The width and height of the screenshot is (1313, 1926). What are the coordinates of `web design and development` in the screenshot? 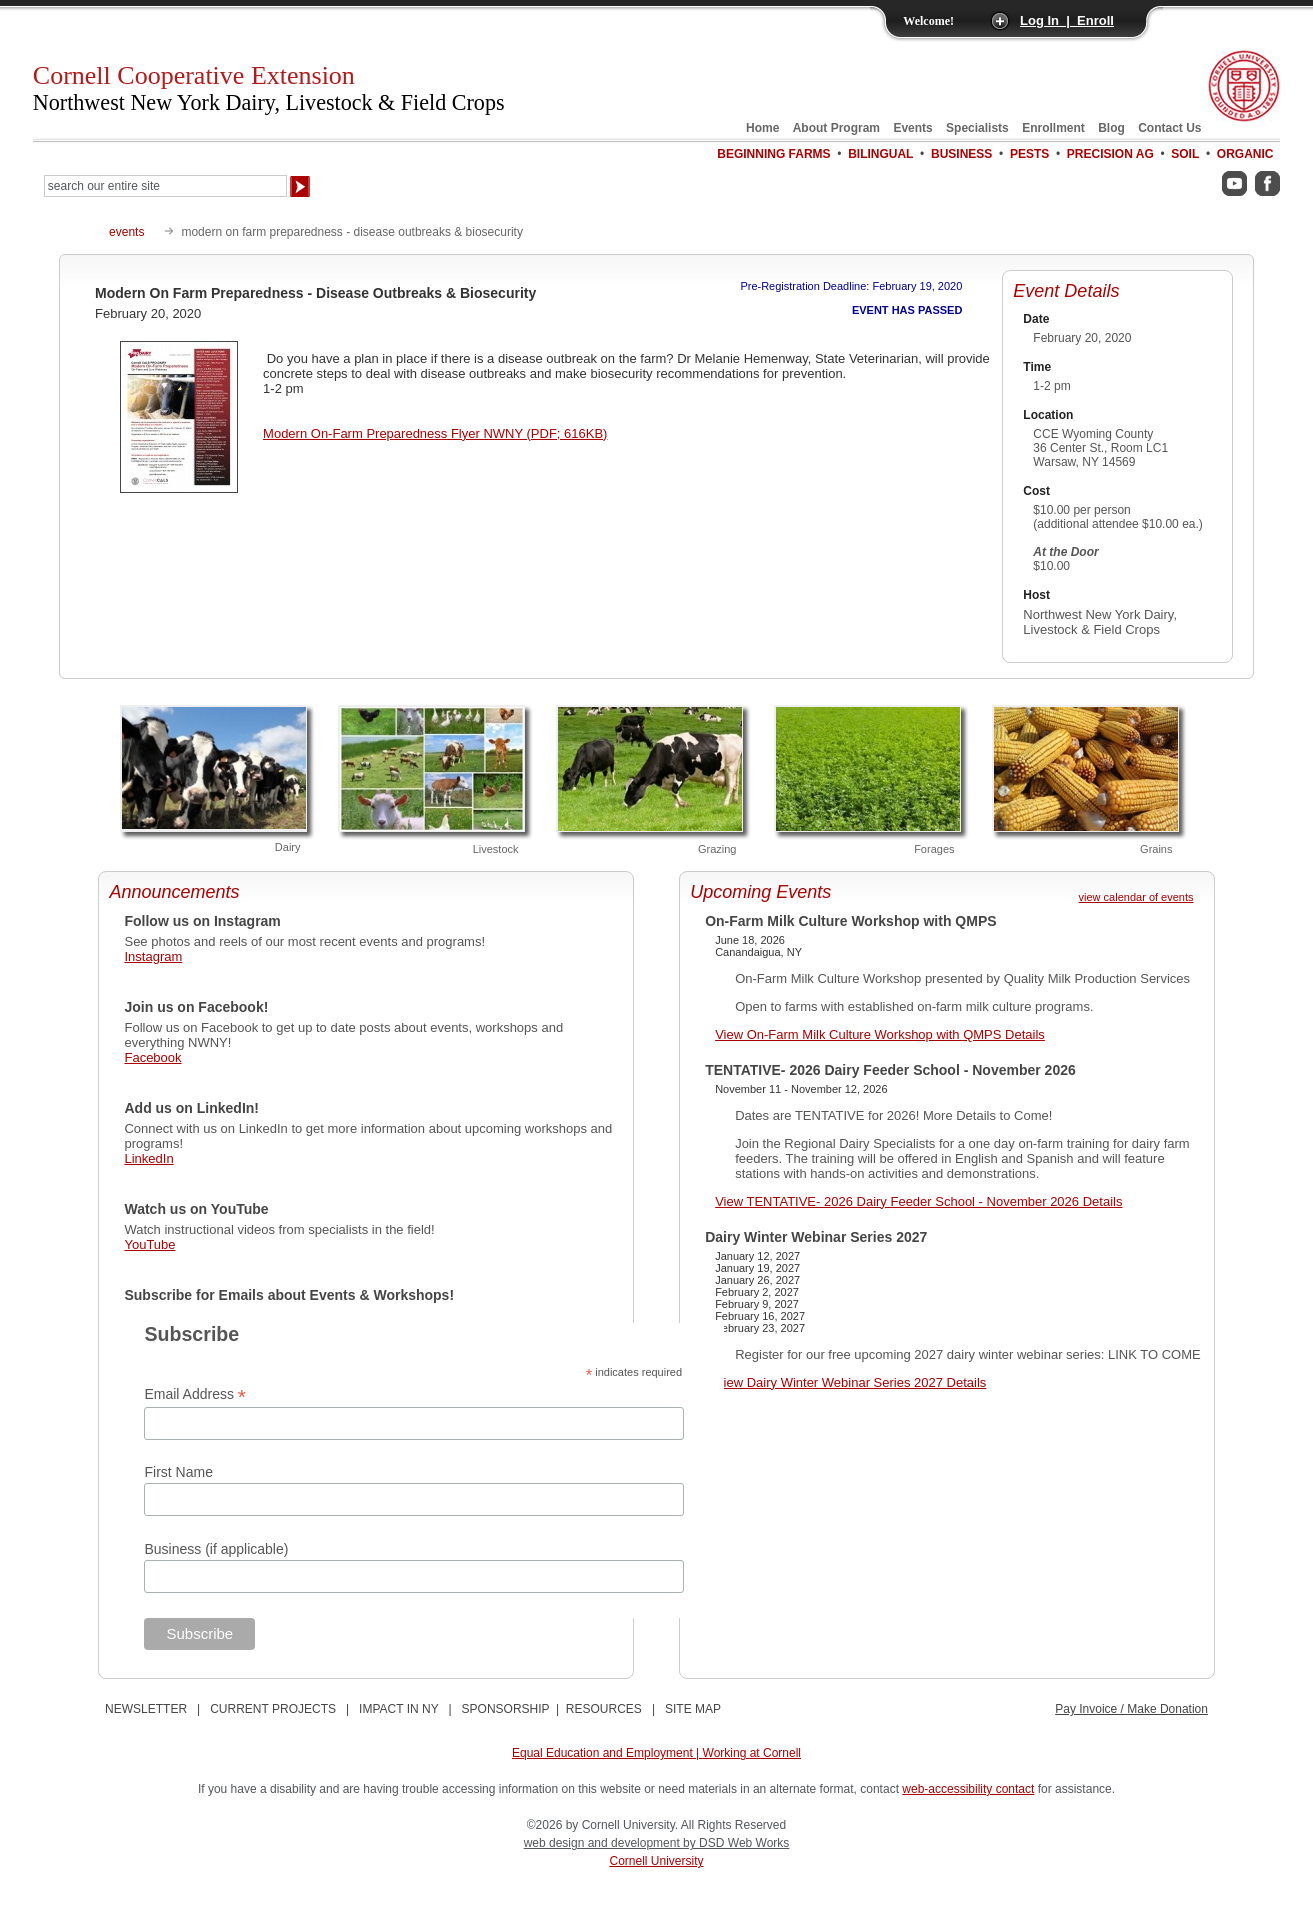 It's located at (603, 1843).